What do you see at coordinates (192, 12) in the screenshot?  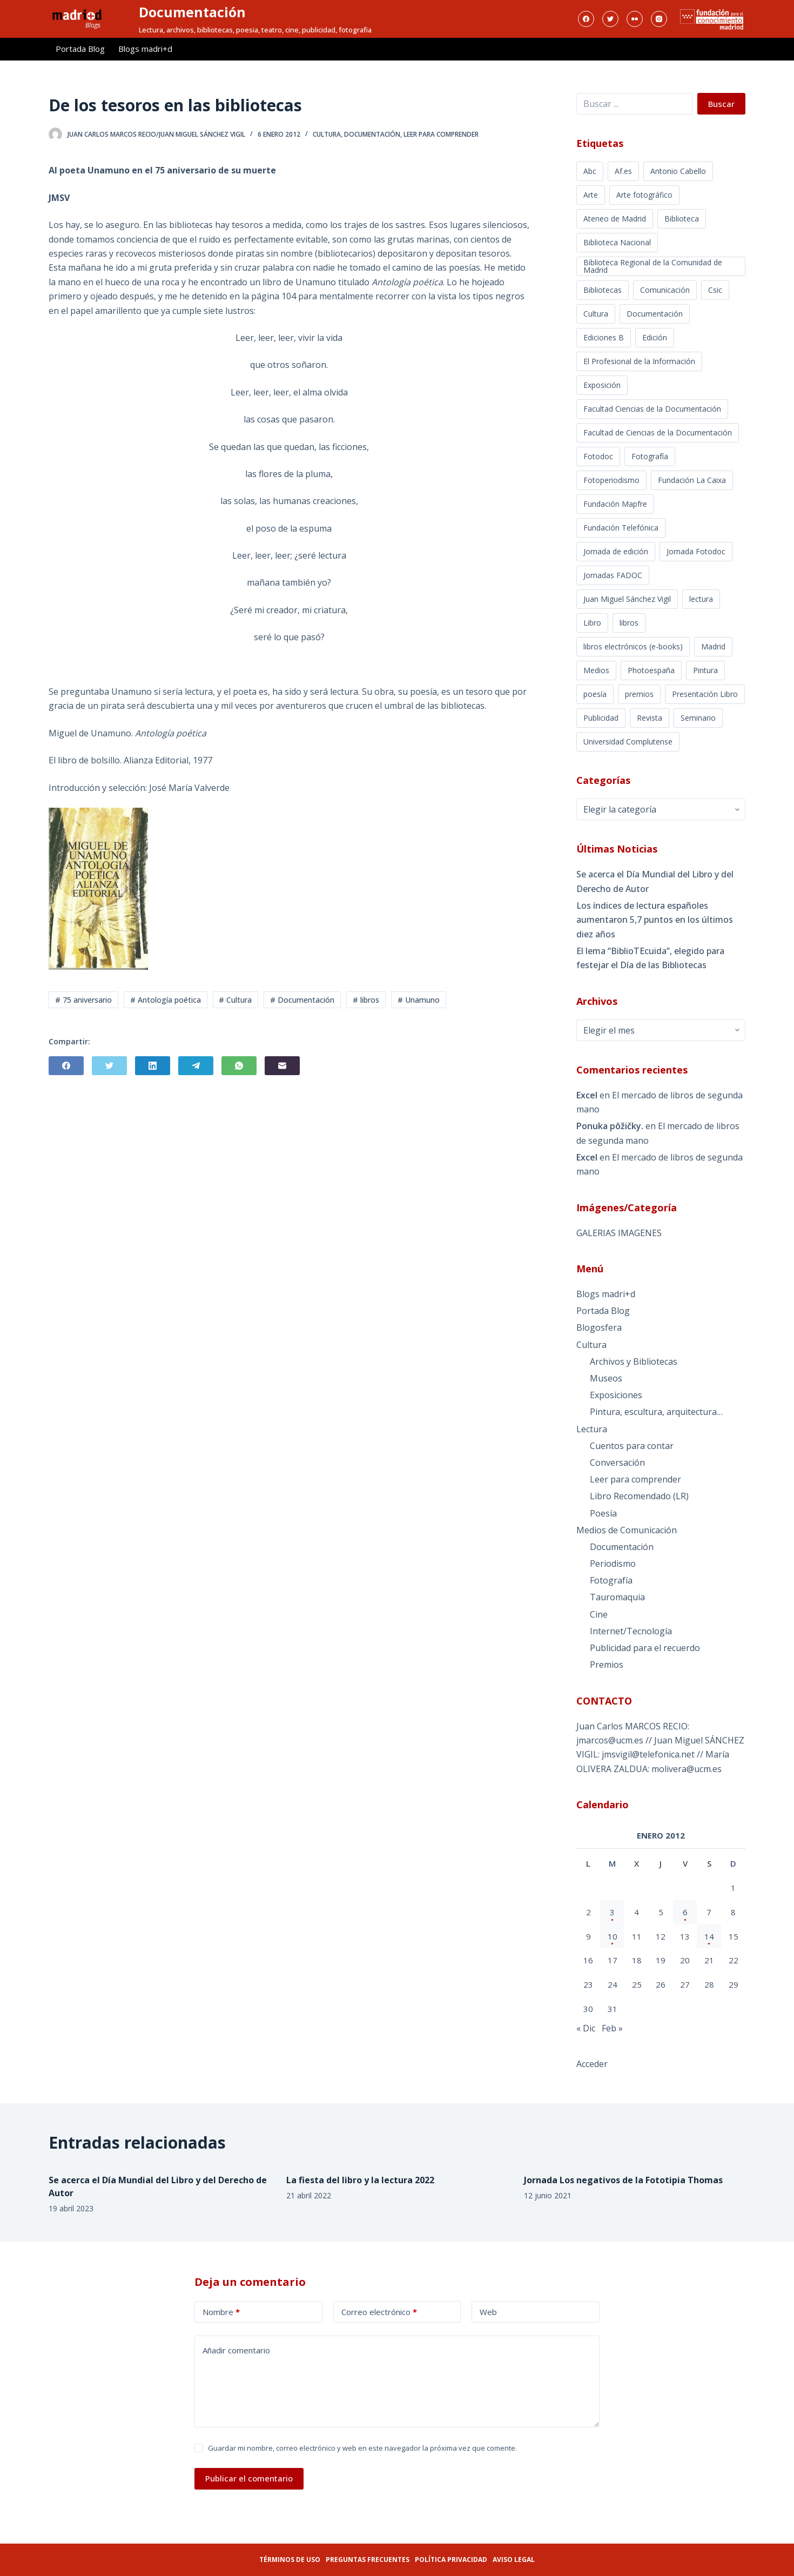 I see `Documentación` at bounding box center [192, 12].